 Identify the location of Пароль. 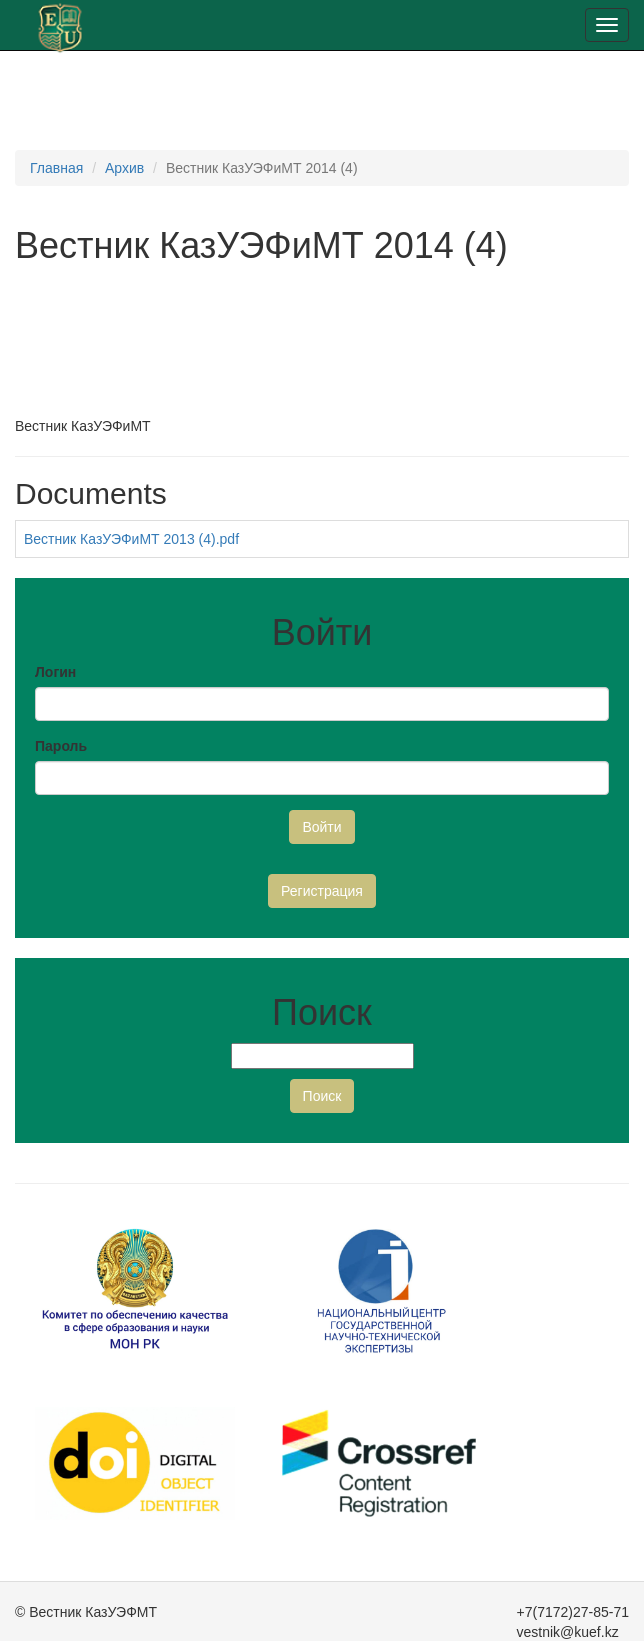
(61, 746).